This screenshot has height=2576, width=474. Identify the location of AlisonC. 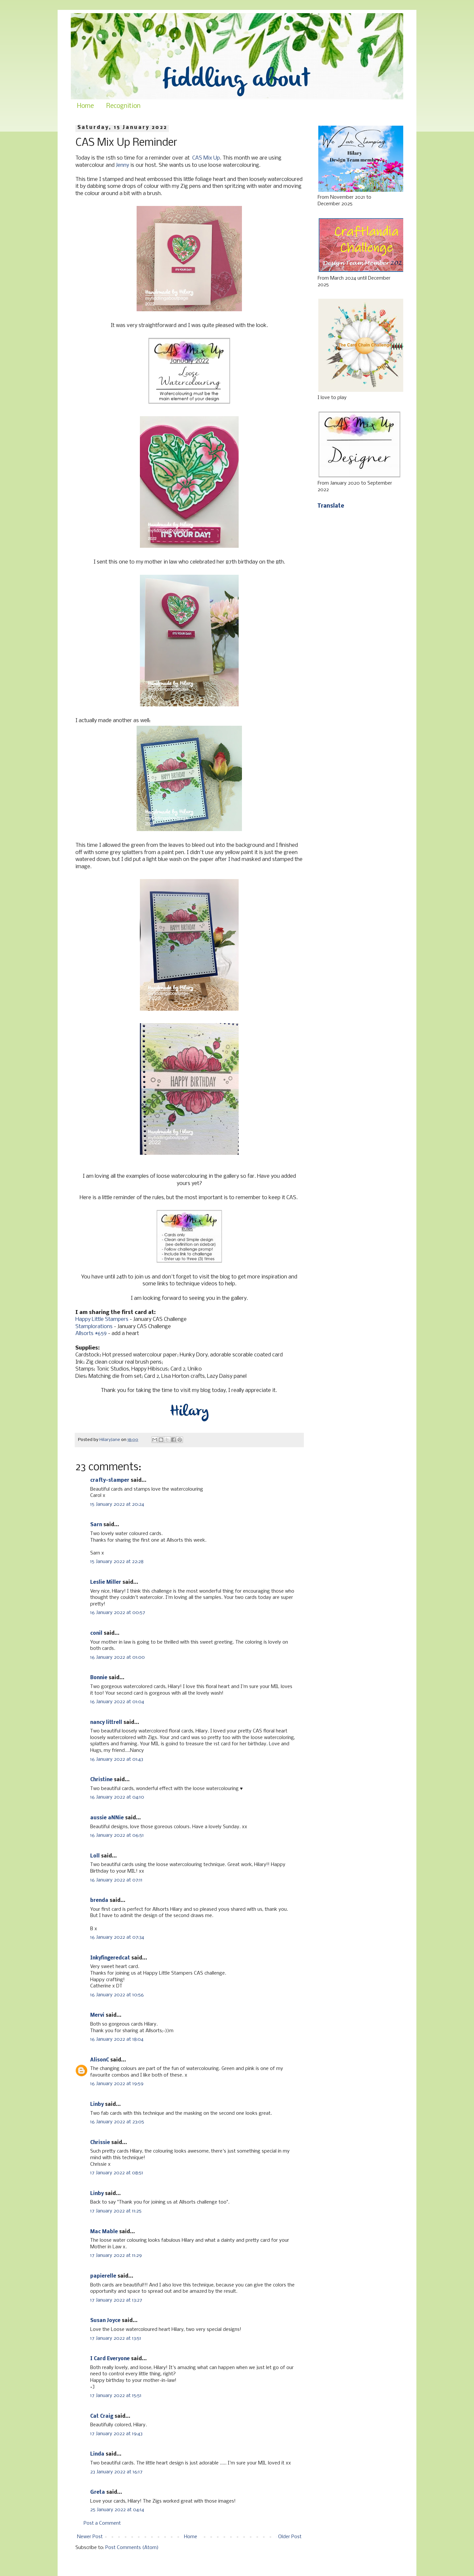
(99, 2060).